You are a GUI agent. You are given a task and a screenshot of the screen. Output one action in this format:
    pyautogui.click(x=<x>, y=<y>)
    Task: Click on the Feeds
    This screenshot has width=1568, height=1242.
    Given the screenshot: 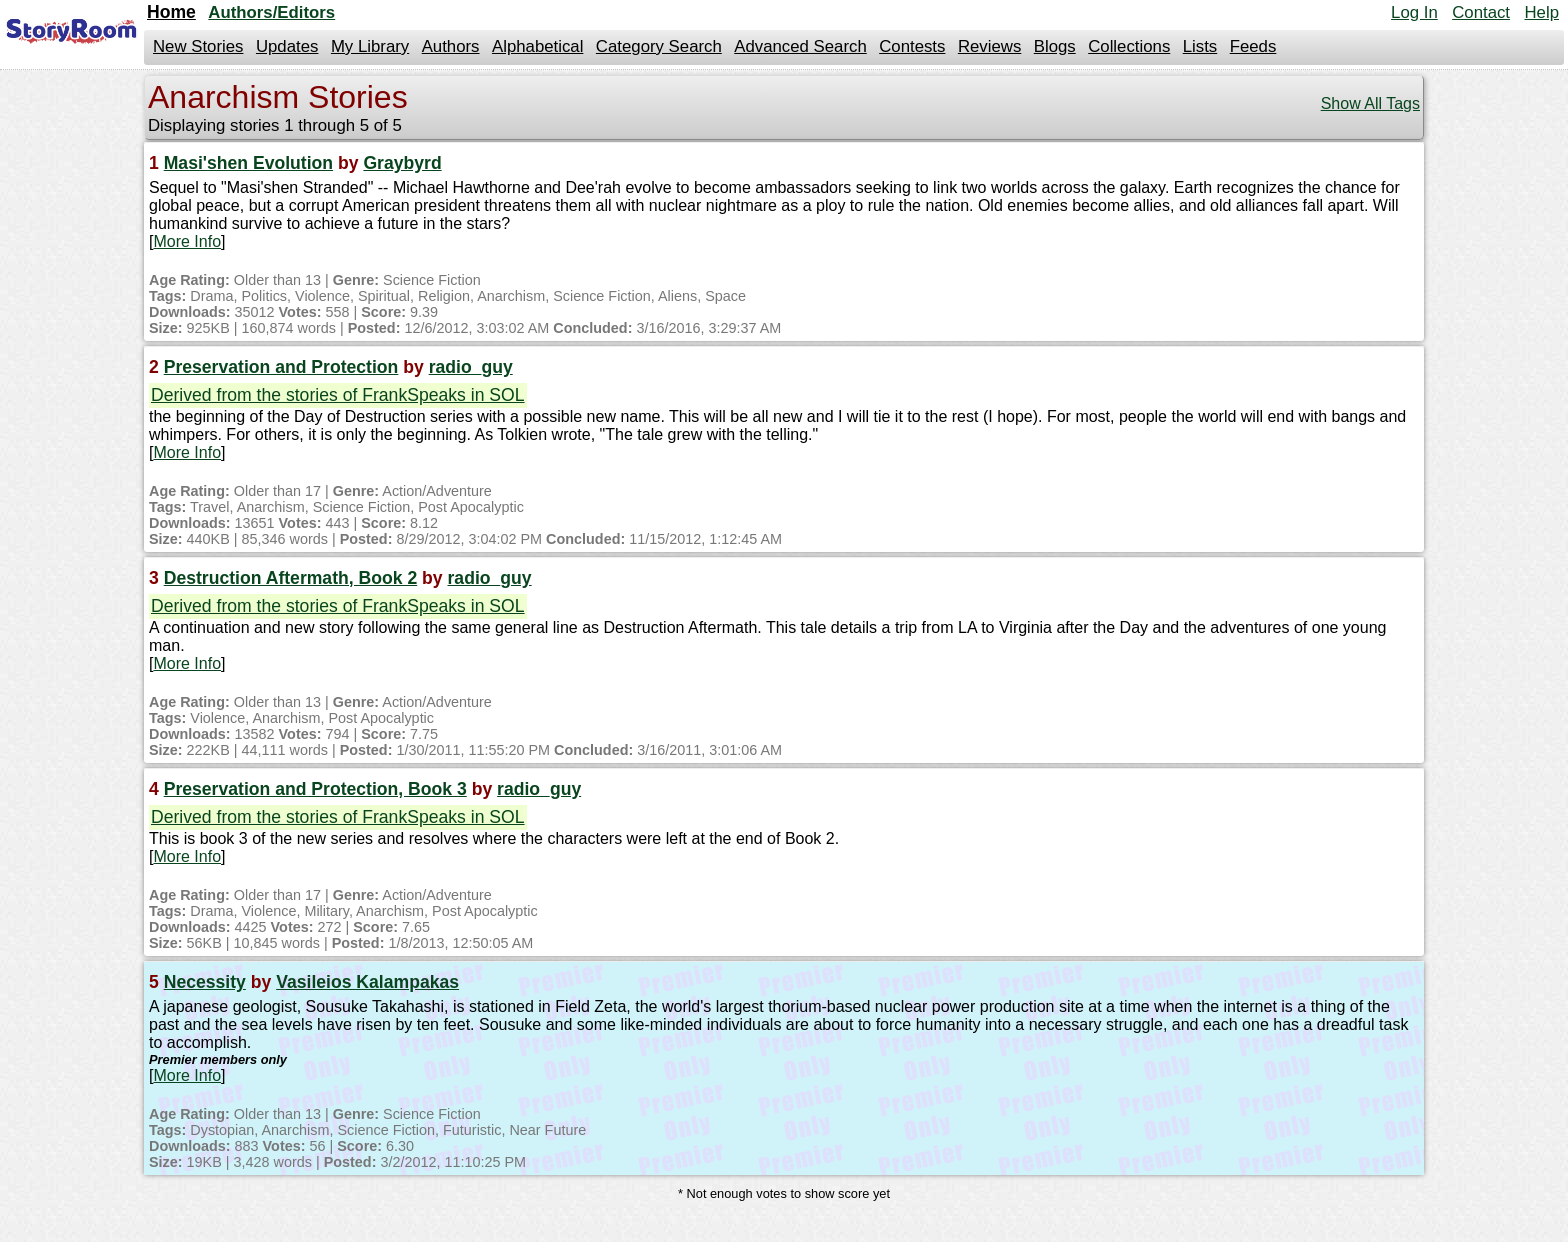 What is the action you would take?
    pyautogui.click(x=1253, y=46)
    